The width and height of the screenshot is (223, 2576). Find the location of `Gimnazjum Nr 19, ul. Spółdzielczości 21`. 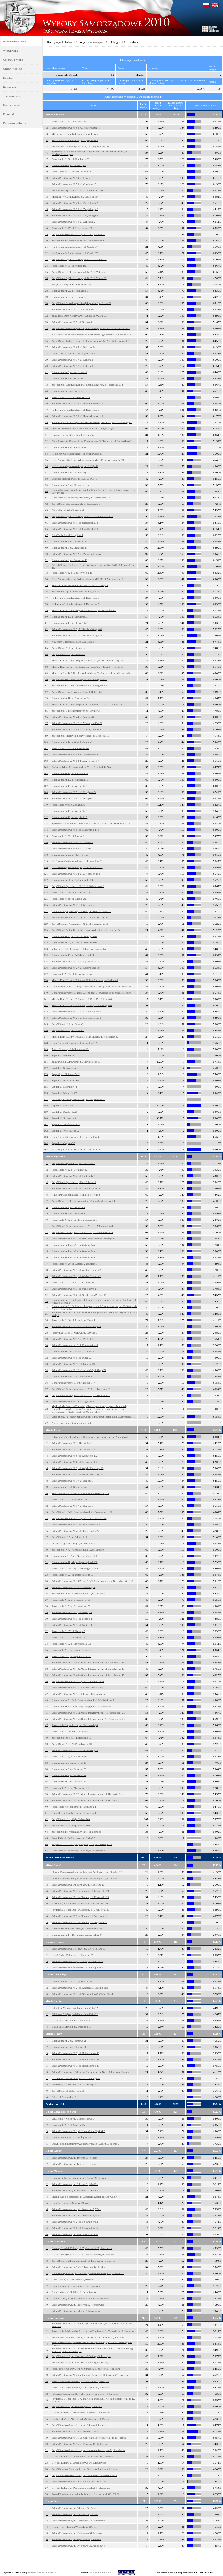

Gimnazjum Nr 19, ul. Spółdzielczości 21 is located at coordinates (73, 955).